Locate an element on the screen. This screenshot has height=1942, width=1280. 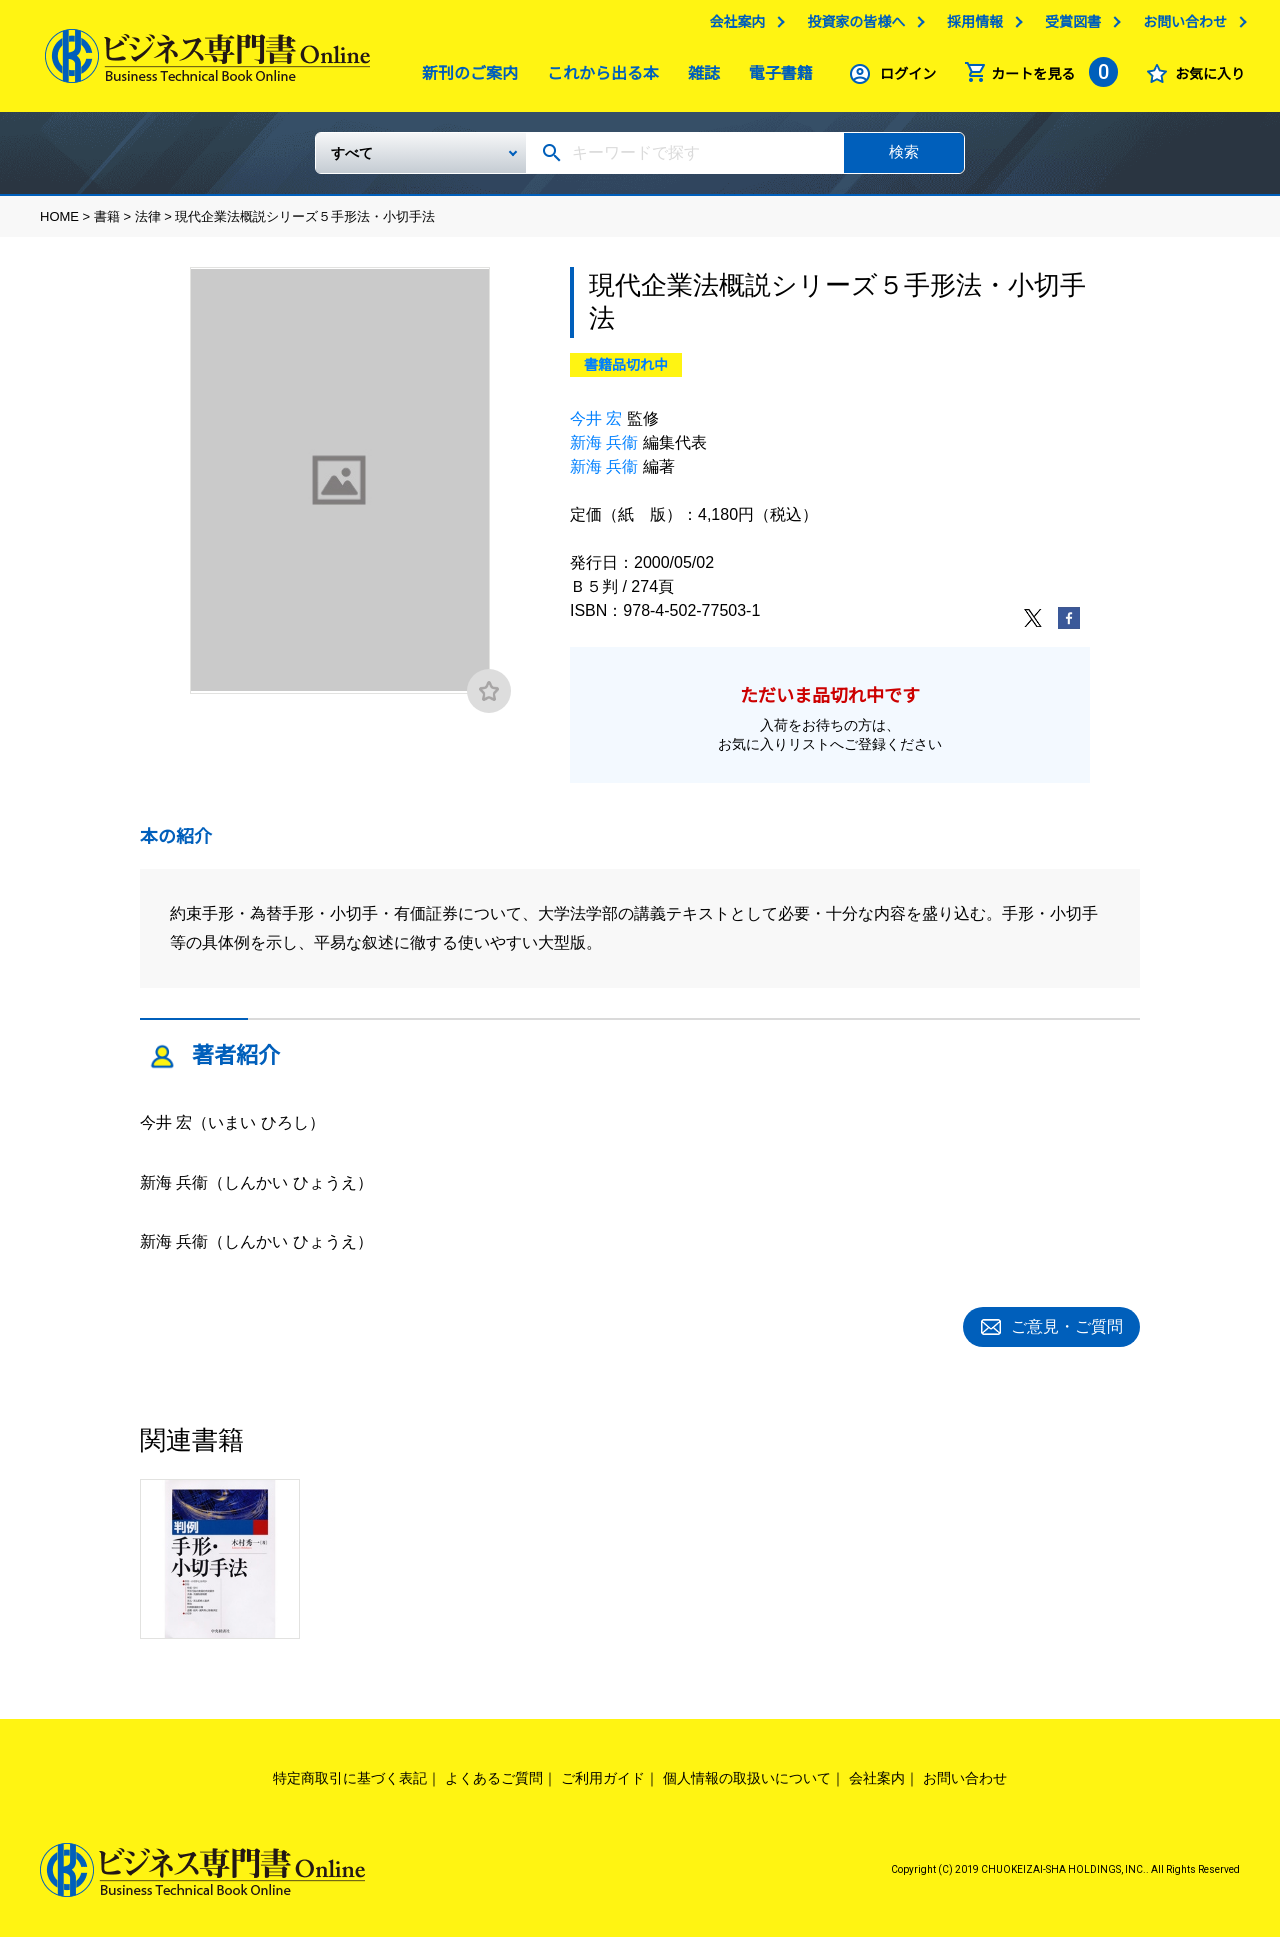
個人情報の取扱いについて is located at coordinates (747, 1783).